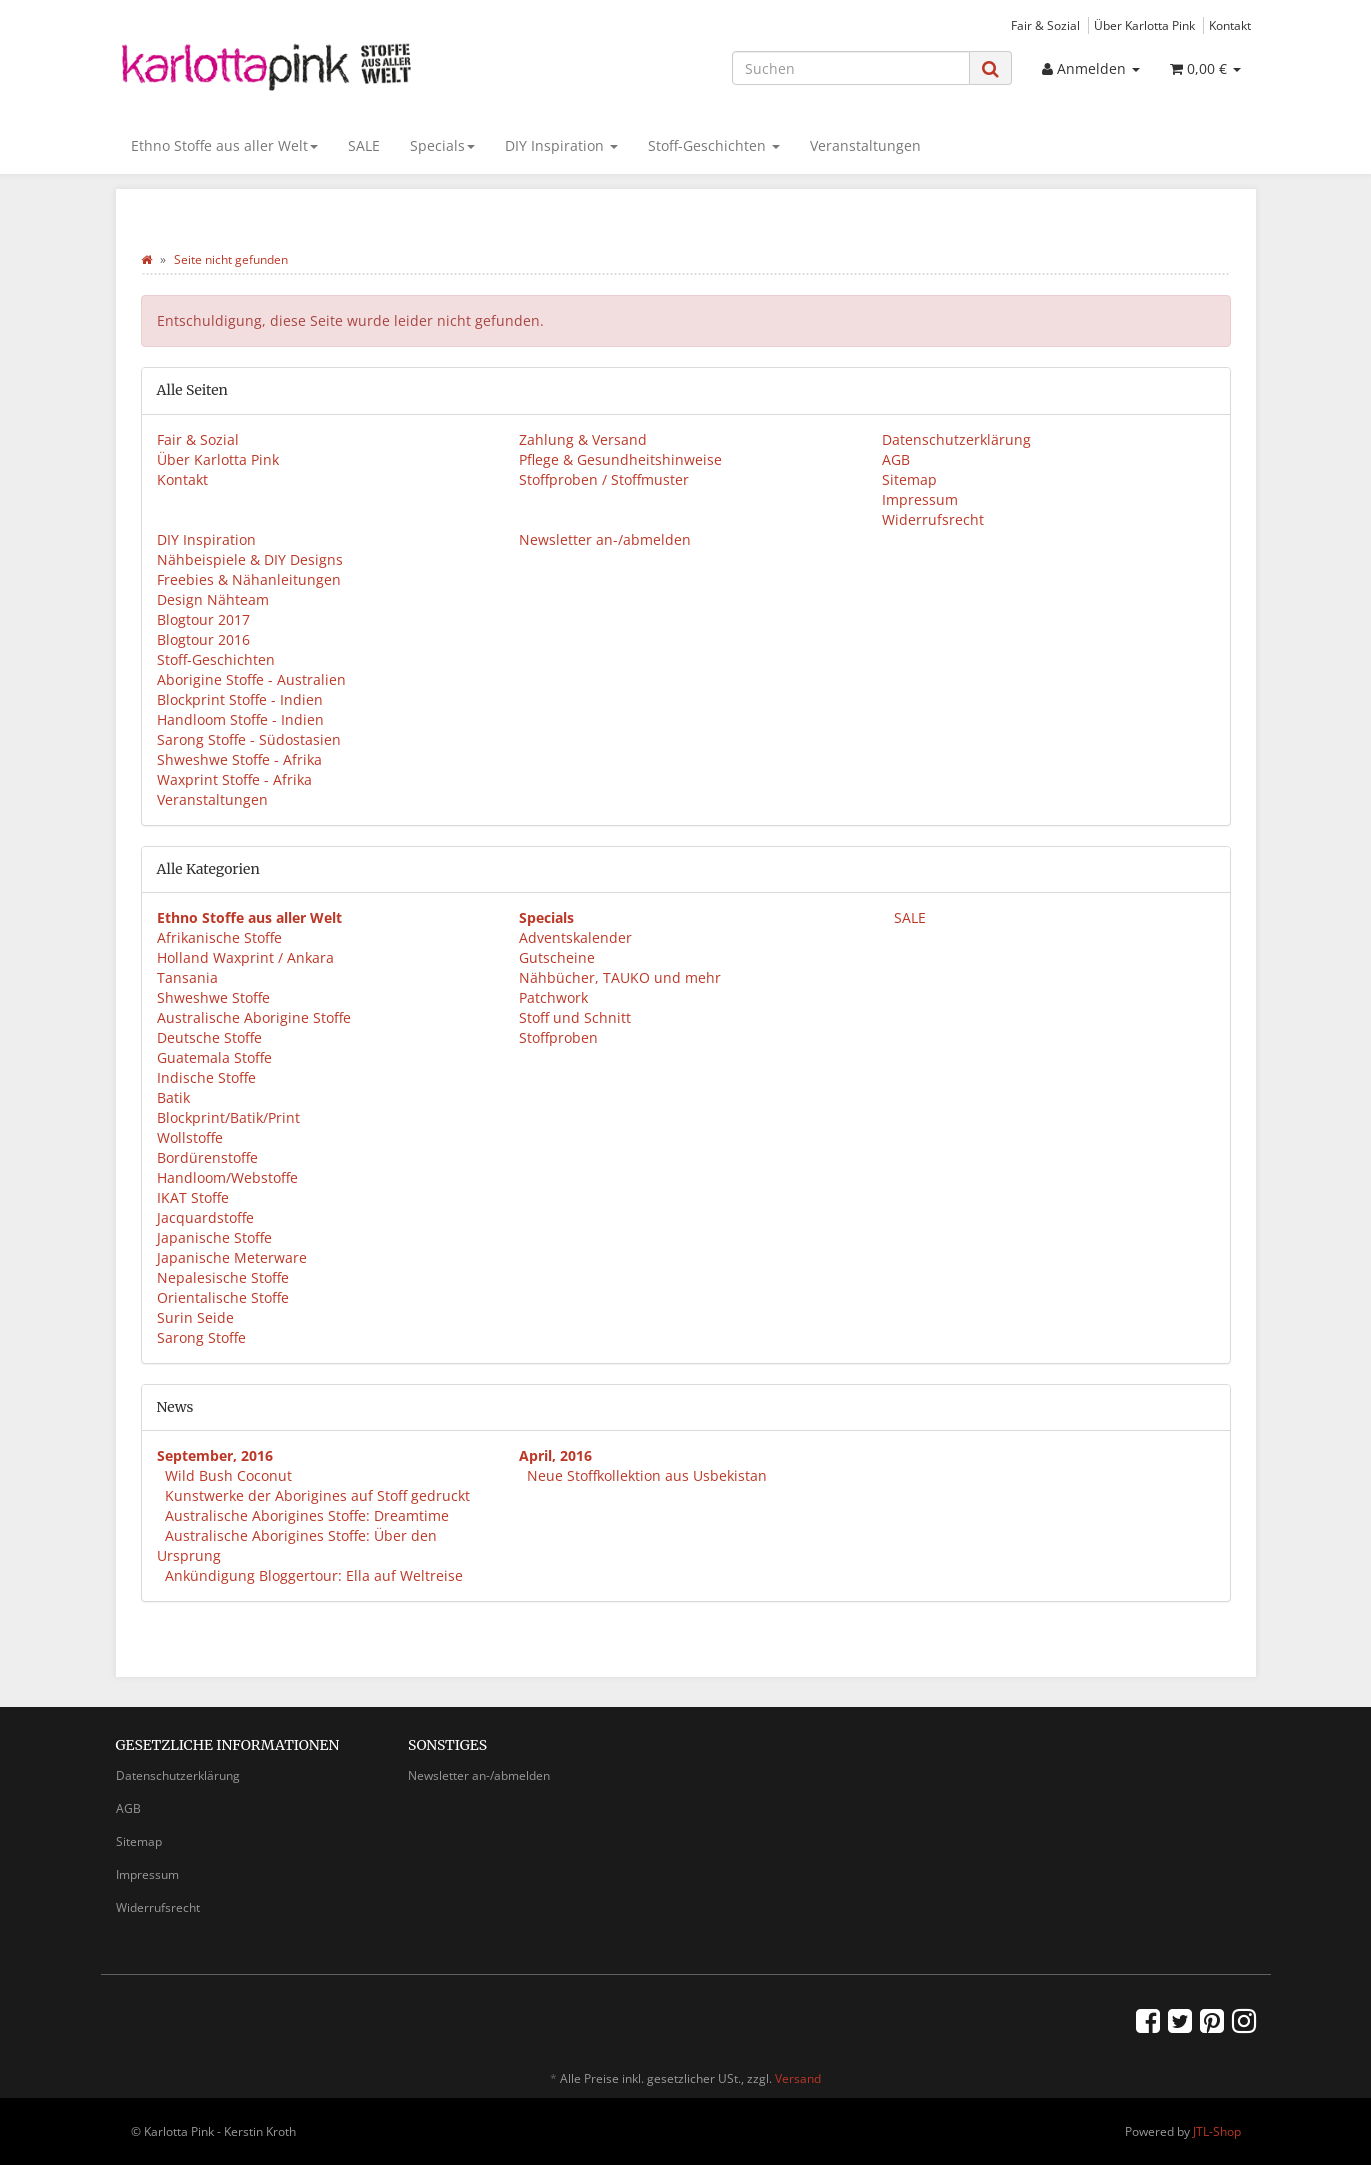 This screenshot has width=1371, height=2165. I want to click on SALE, so click(364, 145).